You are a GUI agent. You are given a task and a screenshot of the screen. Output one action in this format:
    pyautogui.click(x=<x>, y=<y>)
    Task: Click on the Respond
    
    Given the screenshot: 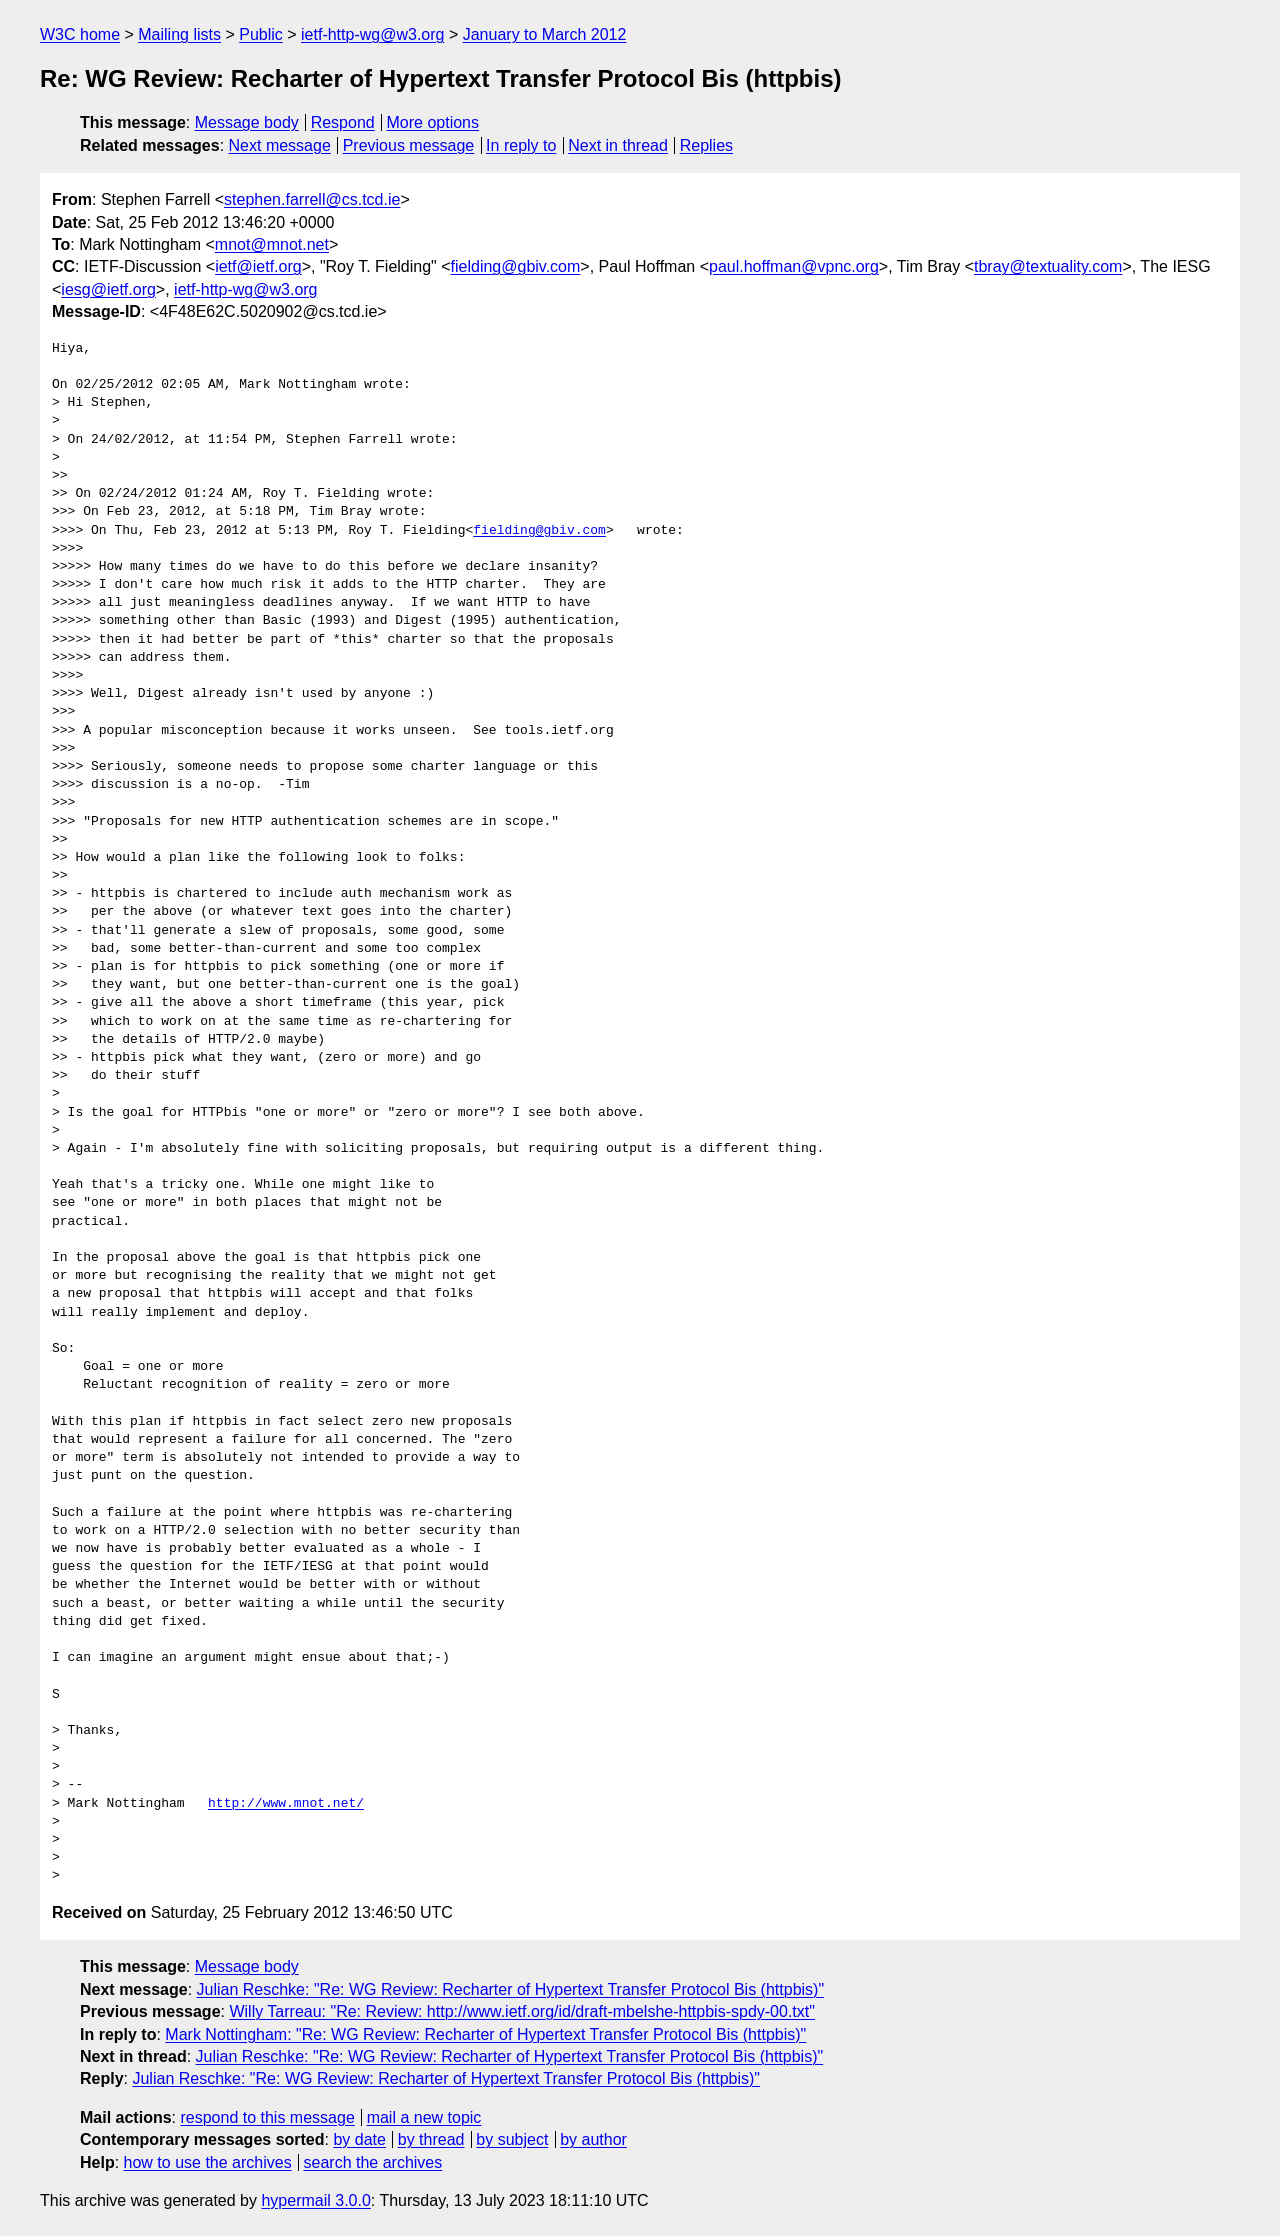 What is the action you would take?
    pyautogui.click(x=343, y=122)
    